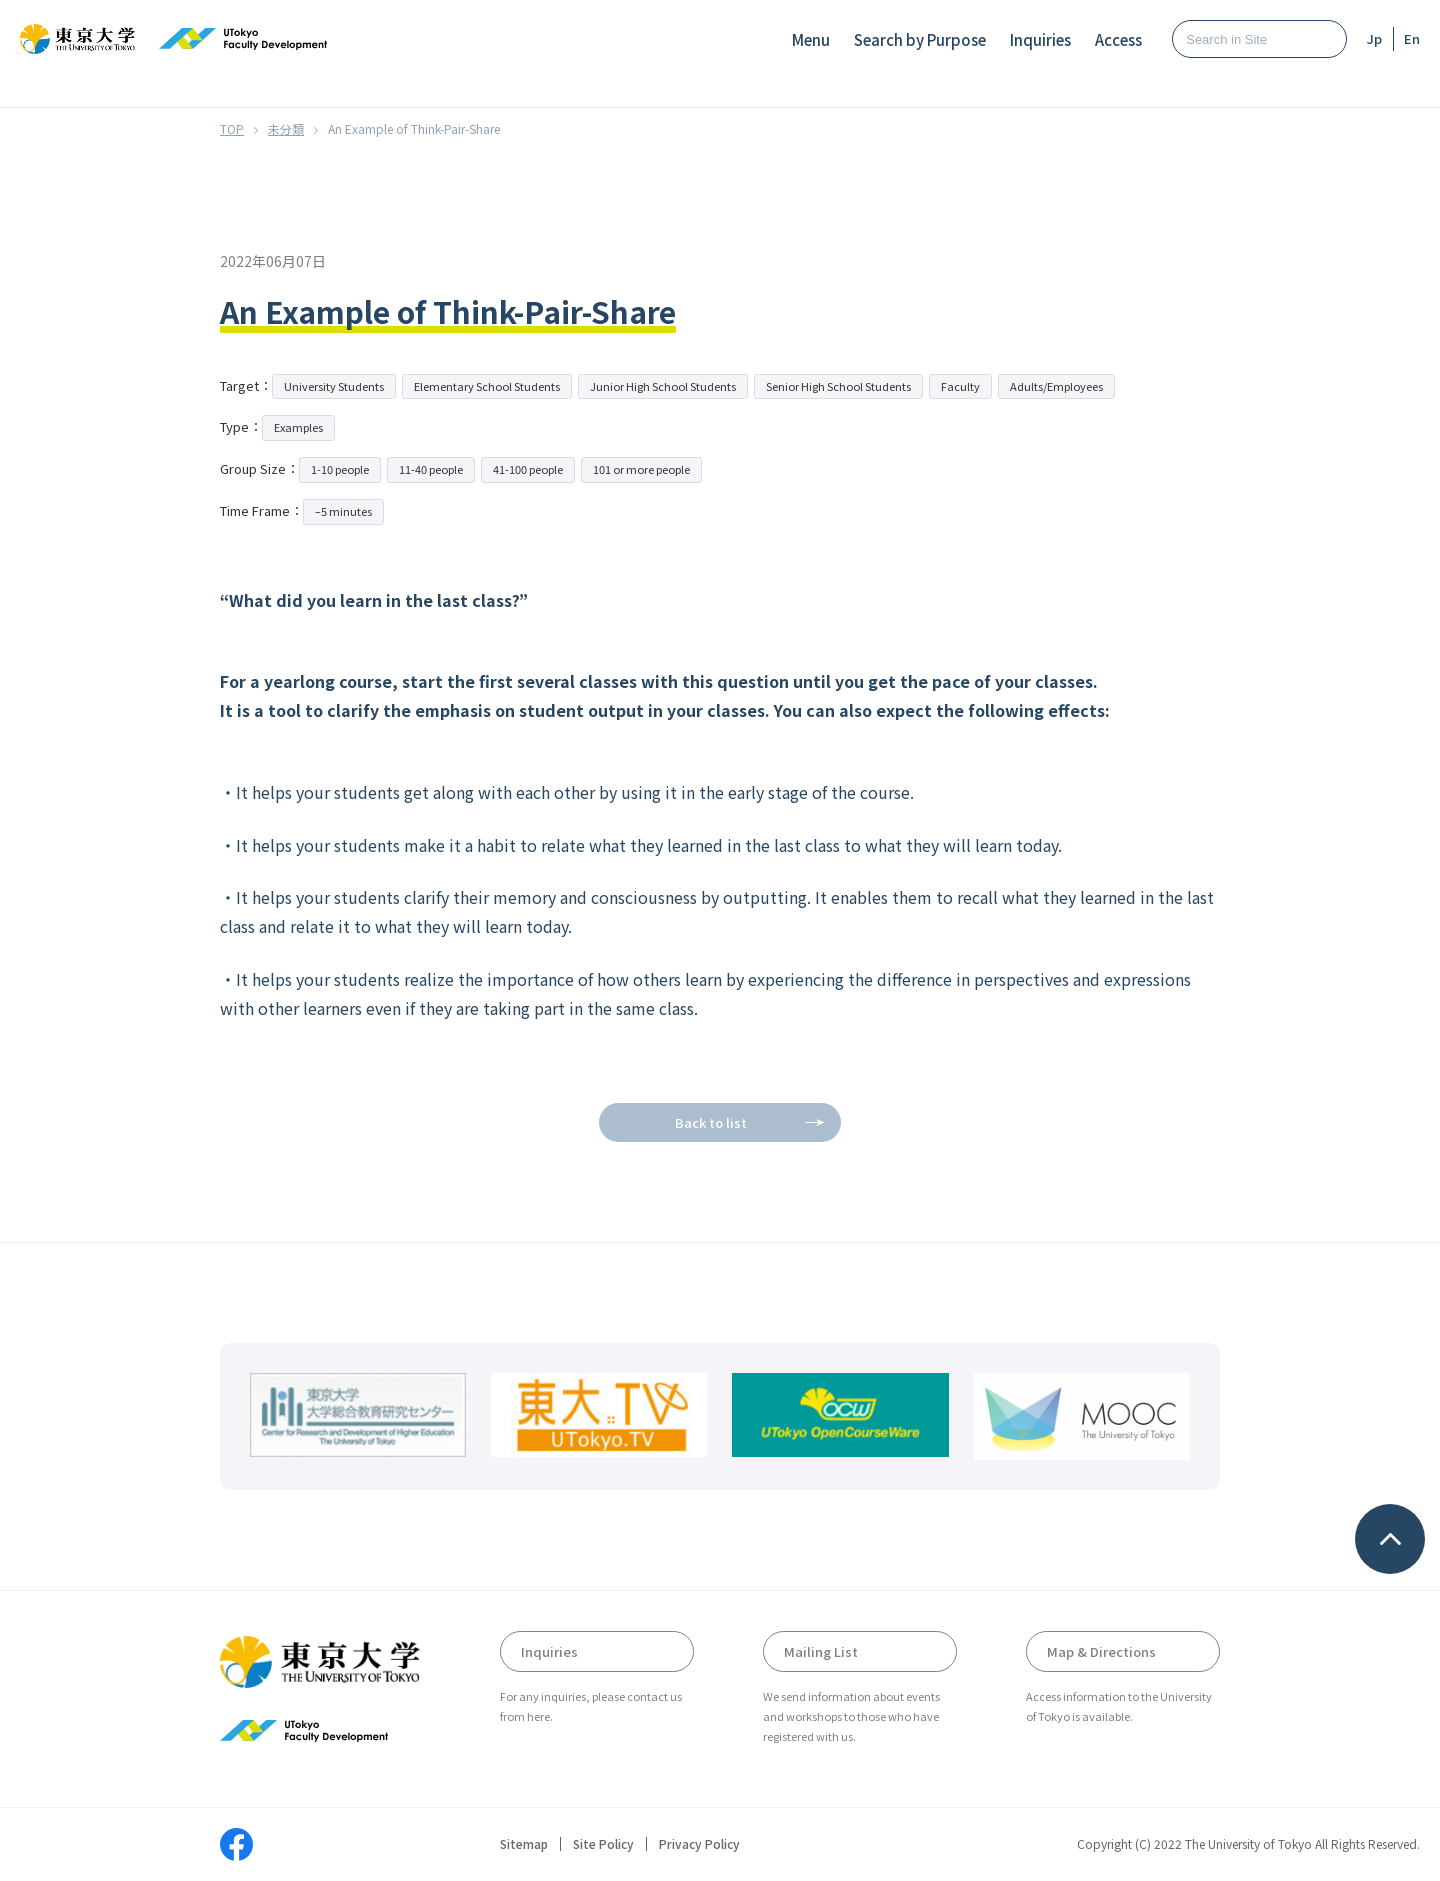 This screenshot has width=1440, height=1881. I want to click on En, so click(1412, 38).